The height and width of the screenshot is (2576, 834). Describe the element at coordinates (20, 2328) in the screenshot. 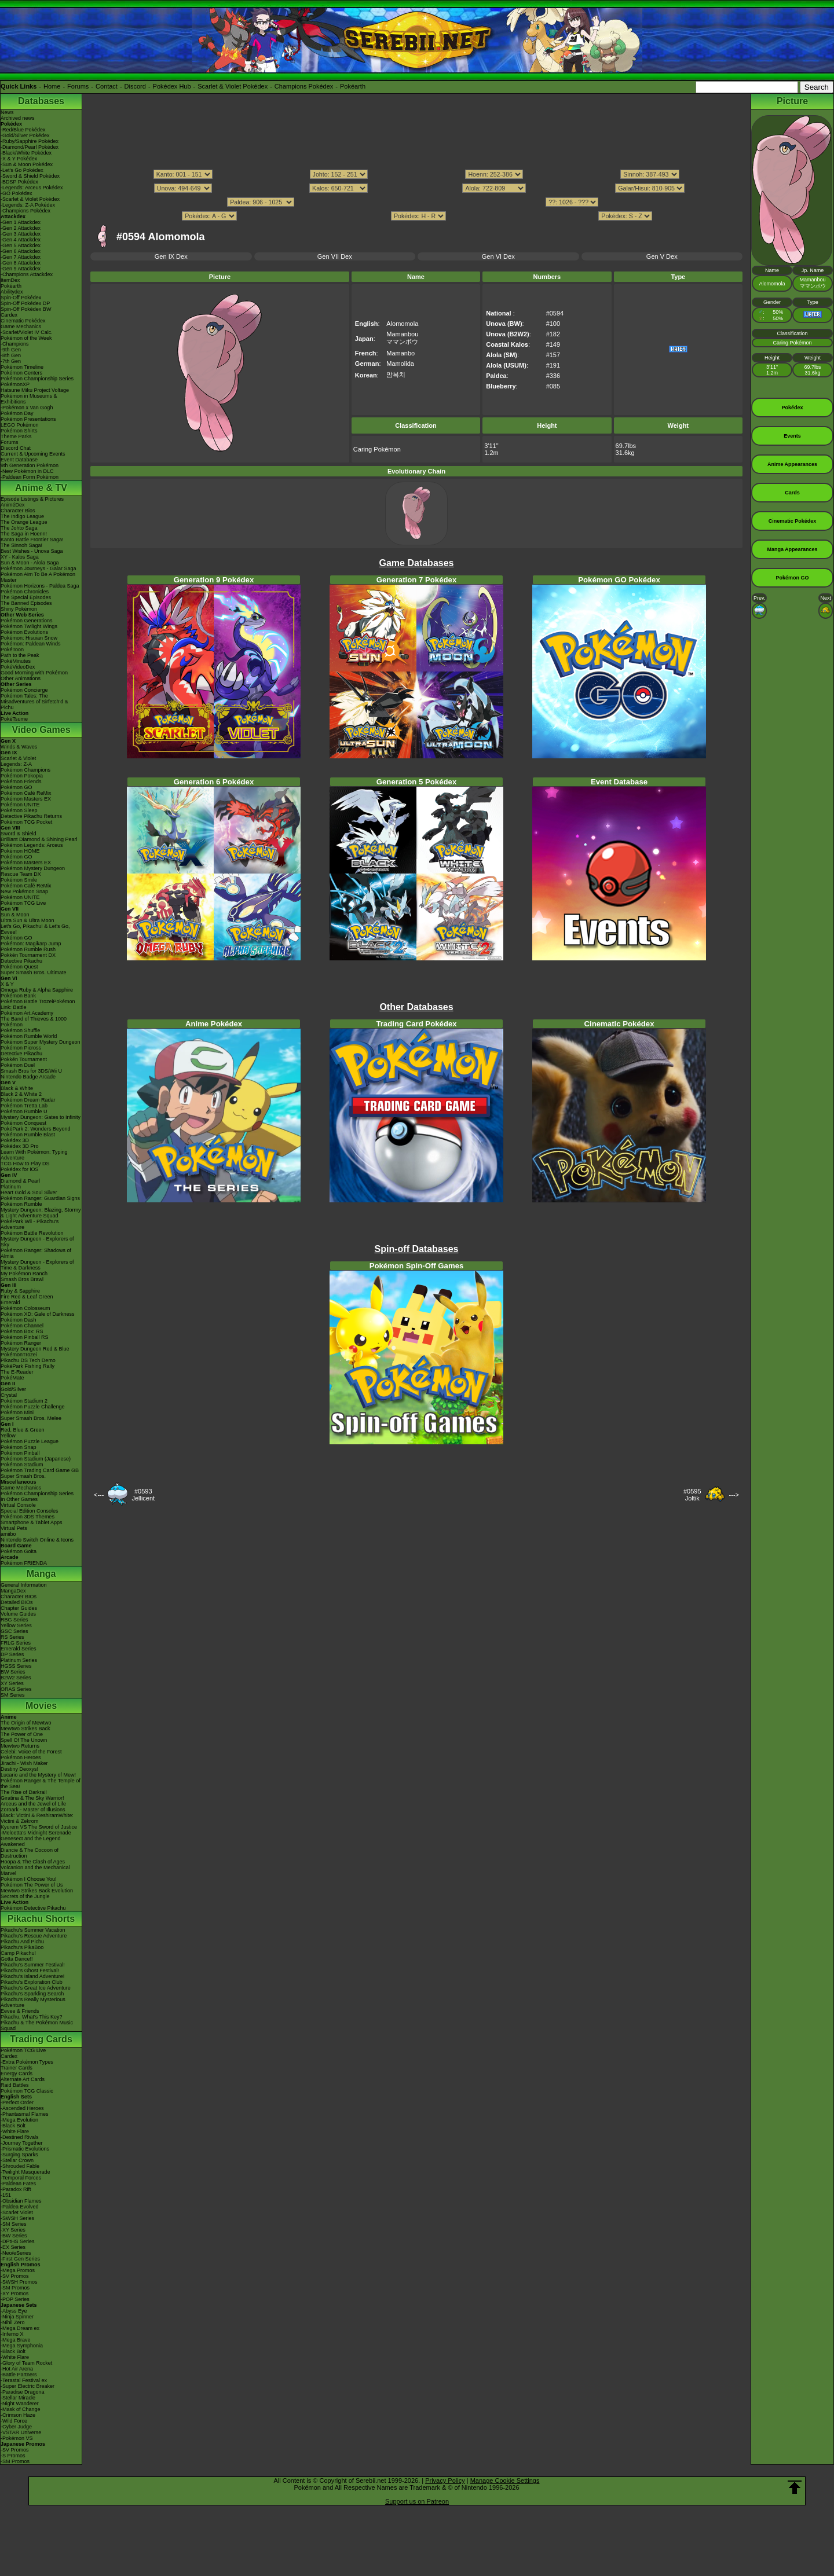

I see `-Mega Dream ex` at that location.